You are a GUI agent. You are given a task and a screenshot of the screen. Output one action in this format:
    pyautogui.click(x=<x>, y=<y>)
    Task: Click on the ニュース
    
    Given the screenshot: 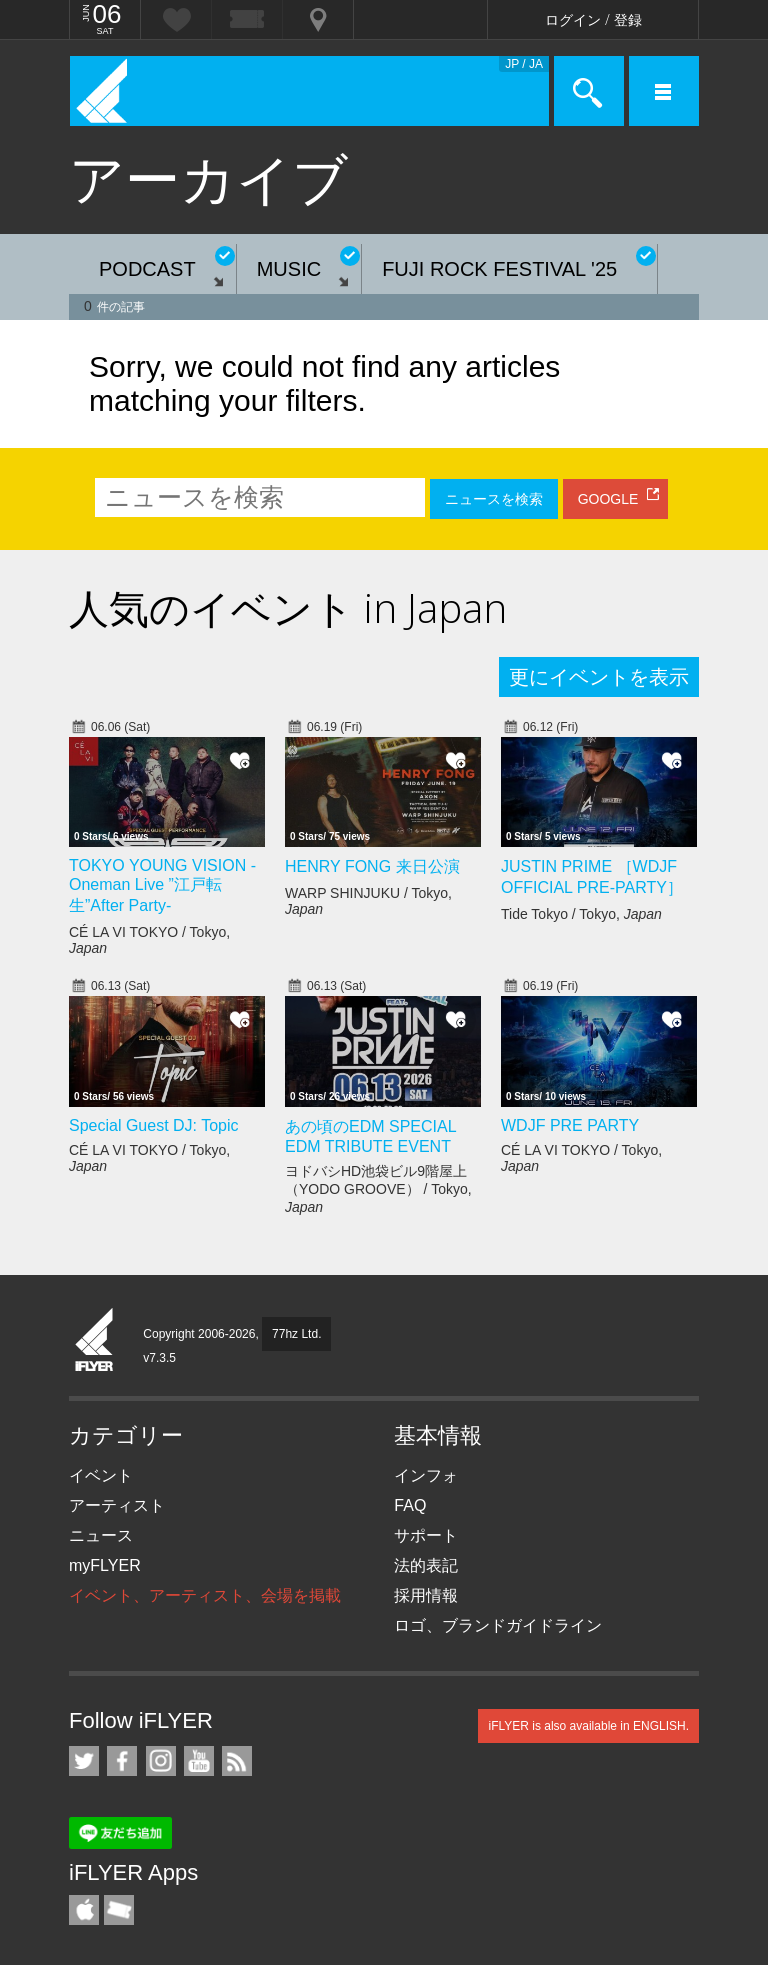 What is the action you would take?
    pyautogui.click(x=101, y=1535)
    